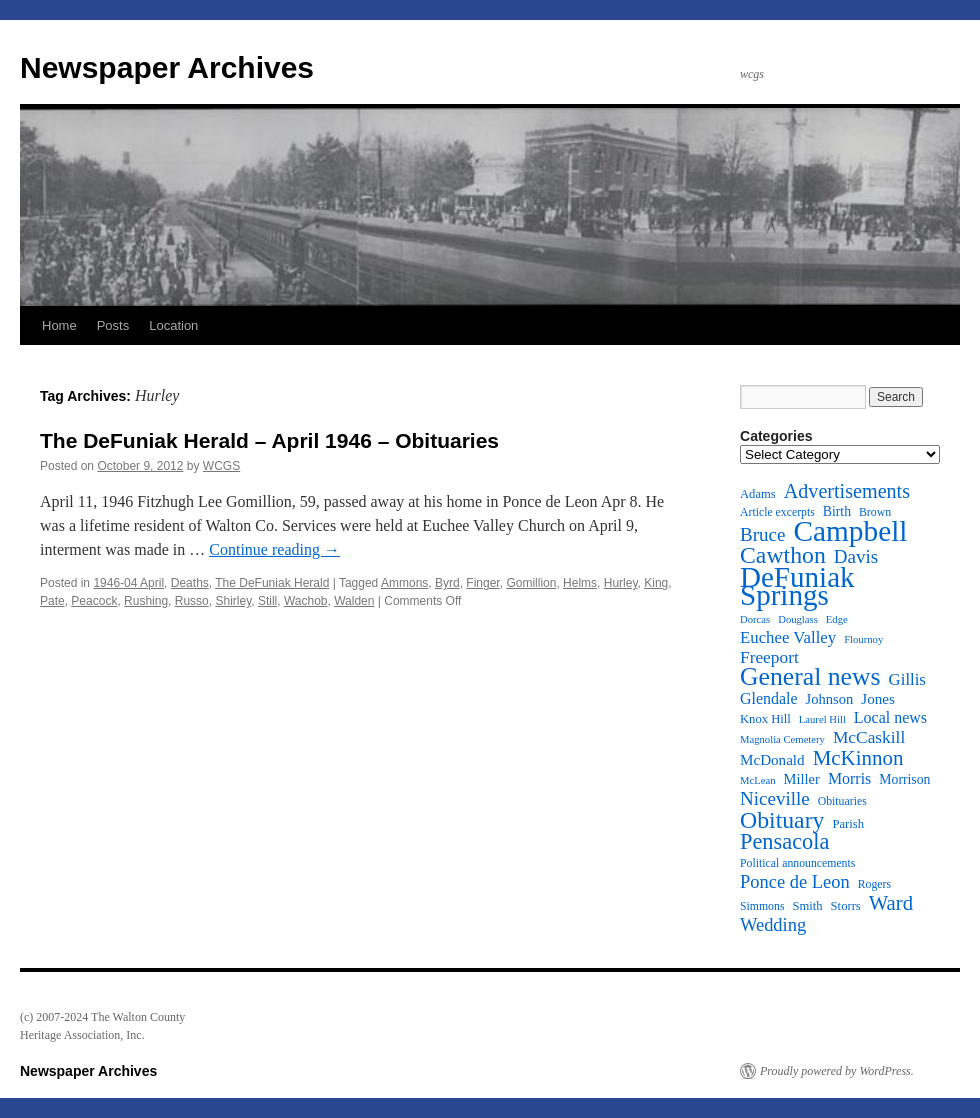  Describe the element at coordinates (848, 824) in the screenshot. I see `Parish [Parish (12 items)]` at that location.